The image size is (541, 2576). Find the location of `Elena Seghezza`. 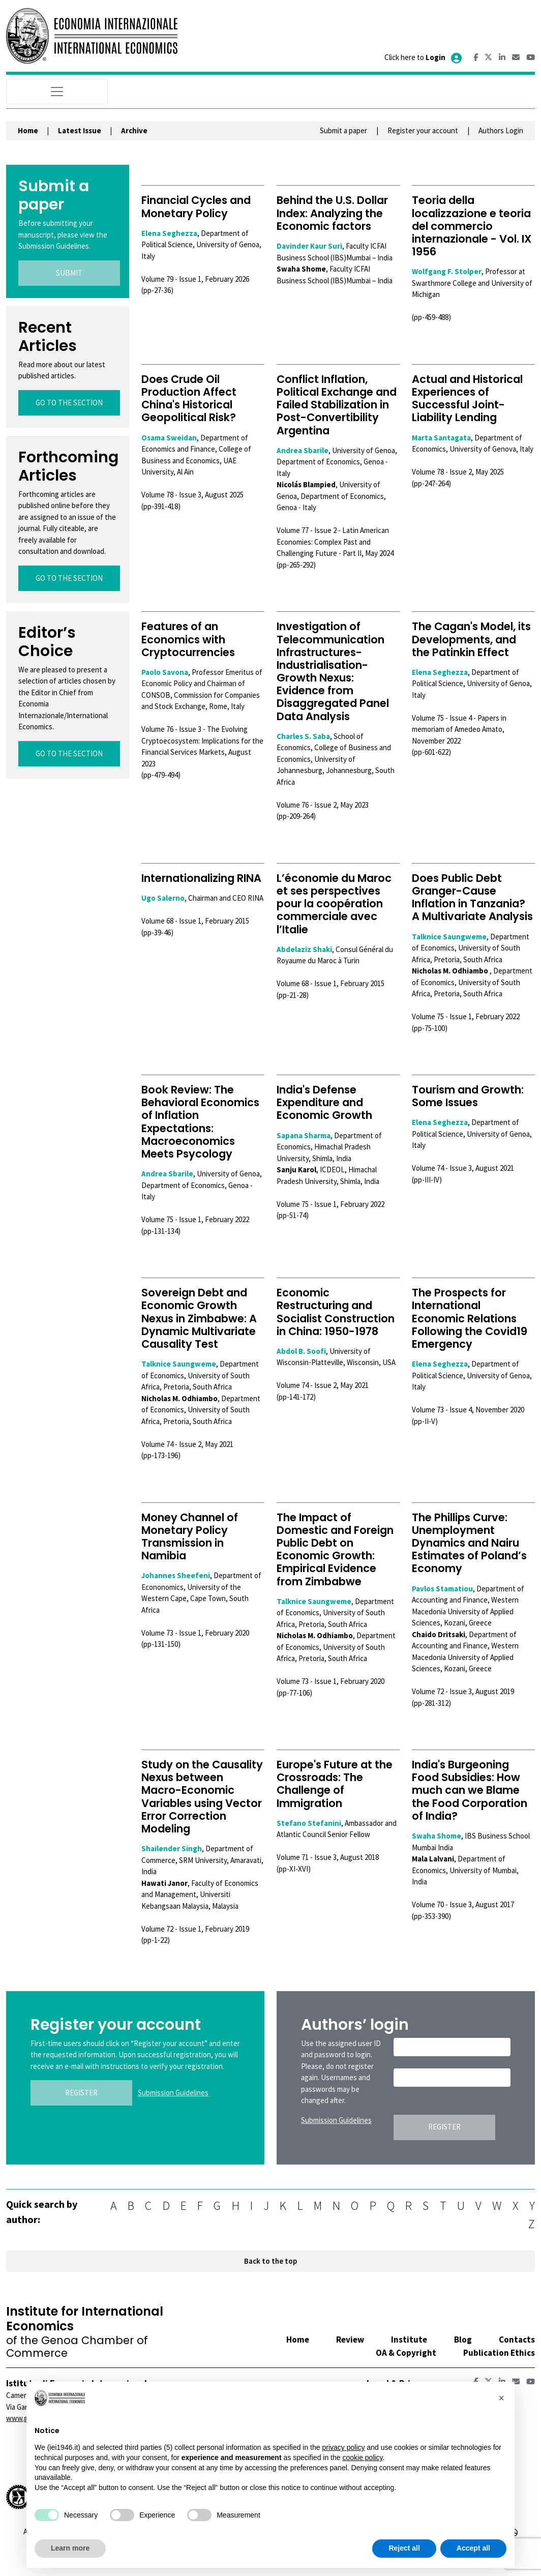

Elena Seghezza is located at coordinates (169, 233).